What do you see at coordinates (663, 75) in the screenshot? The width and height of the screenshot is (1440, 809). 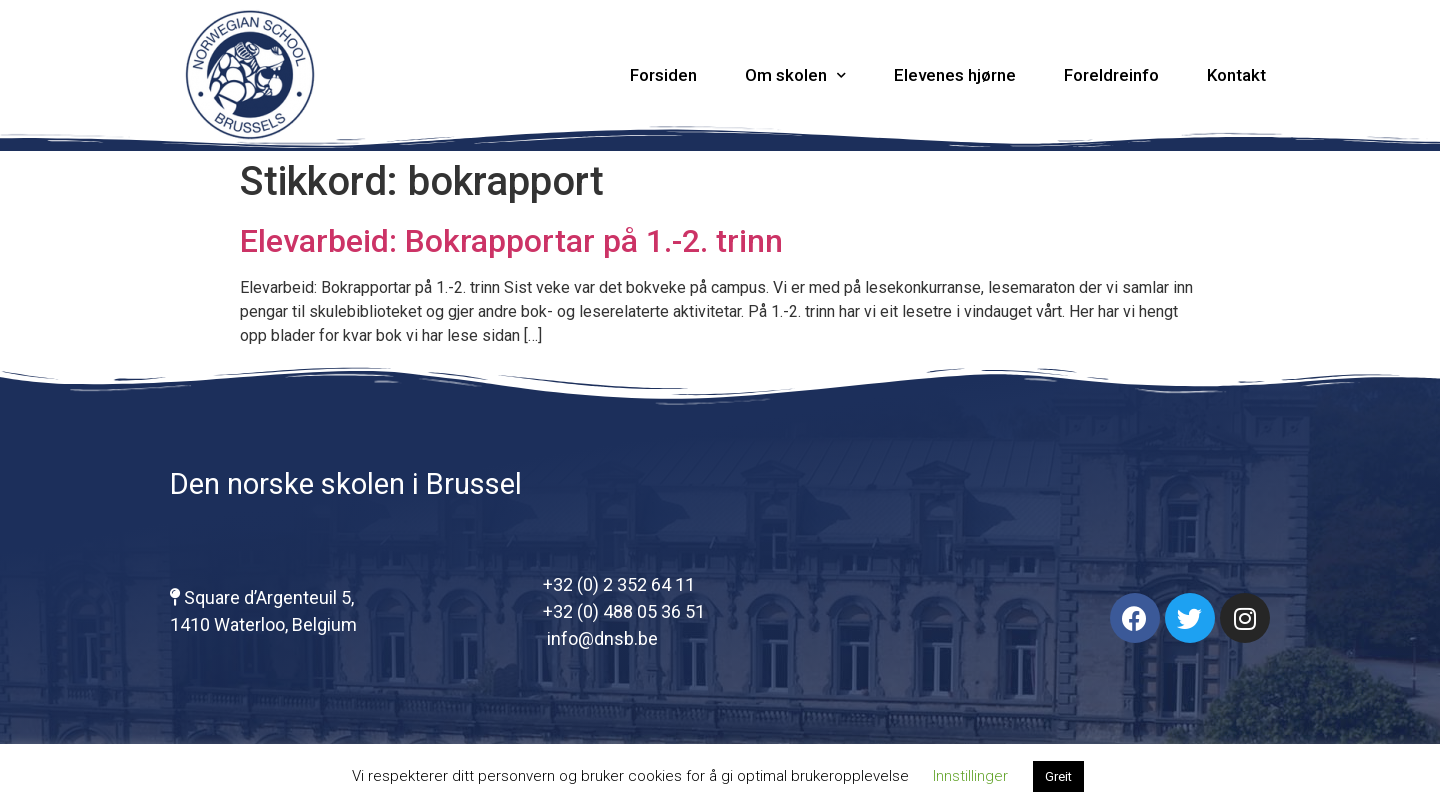 I see `Forsiden` at bounding box center [663, 75].